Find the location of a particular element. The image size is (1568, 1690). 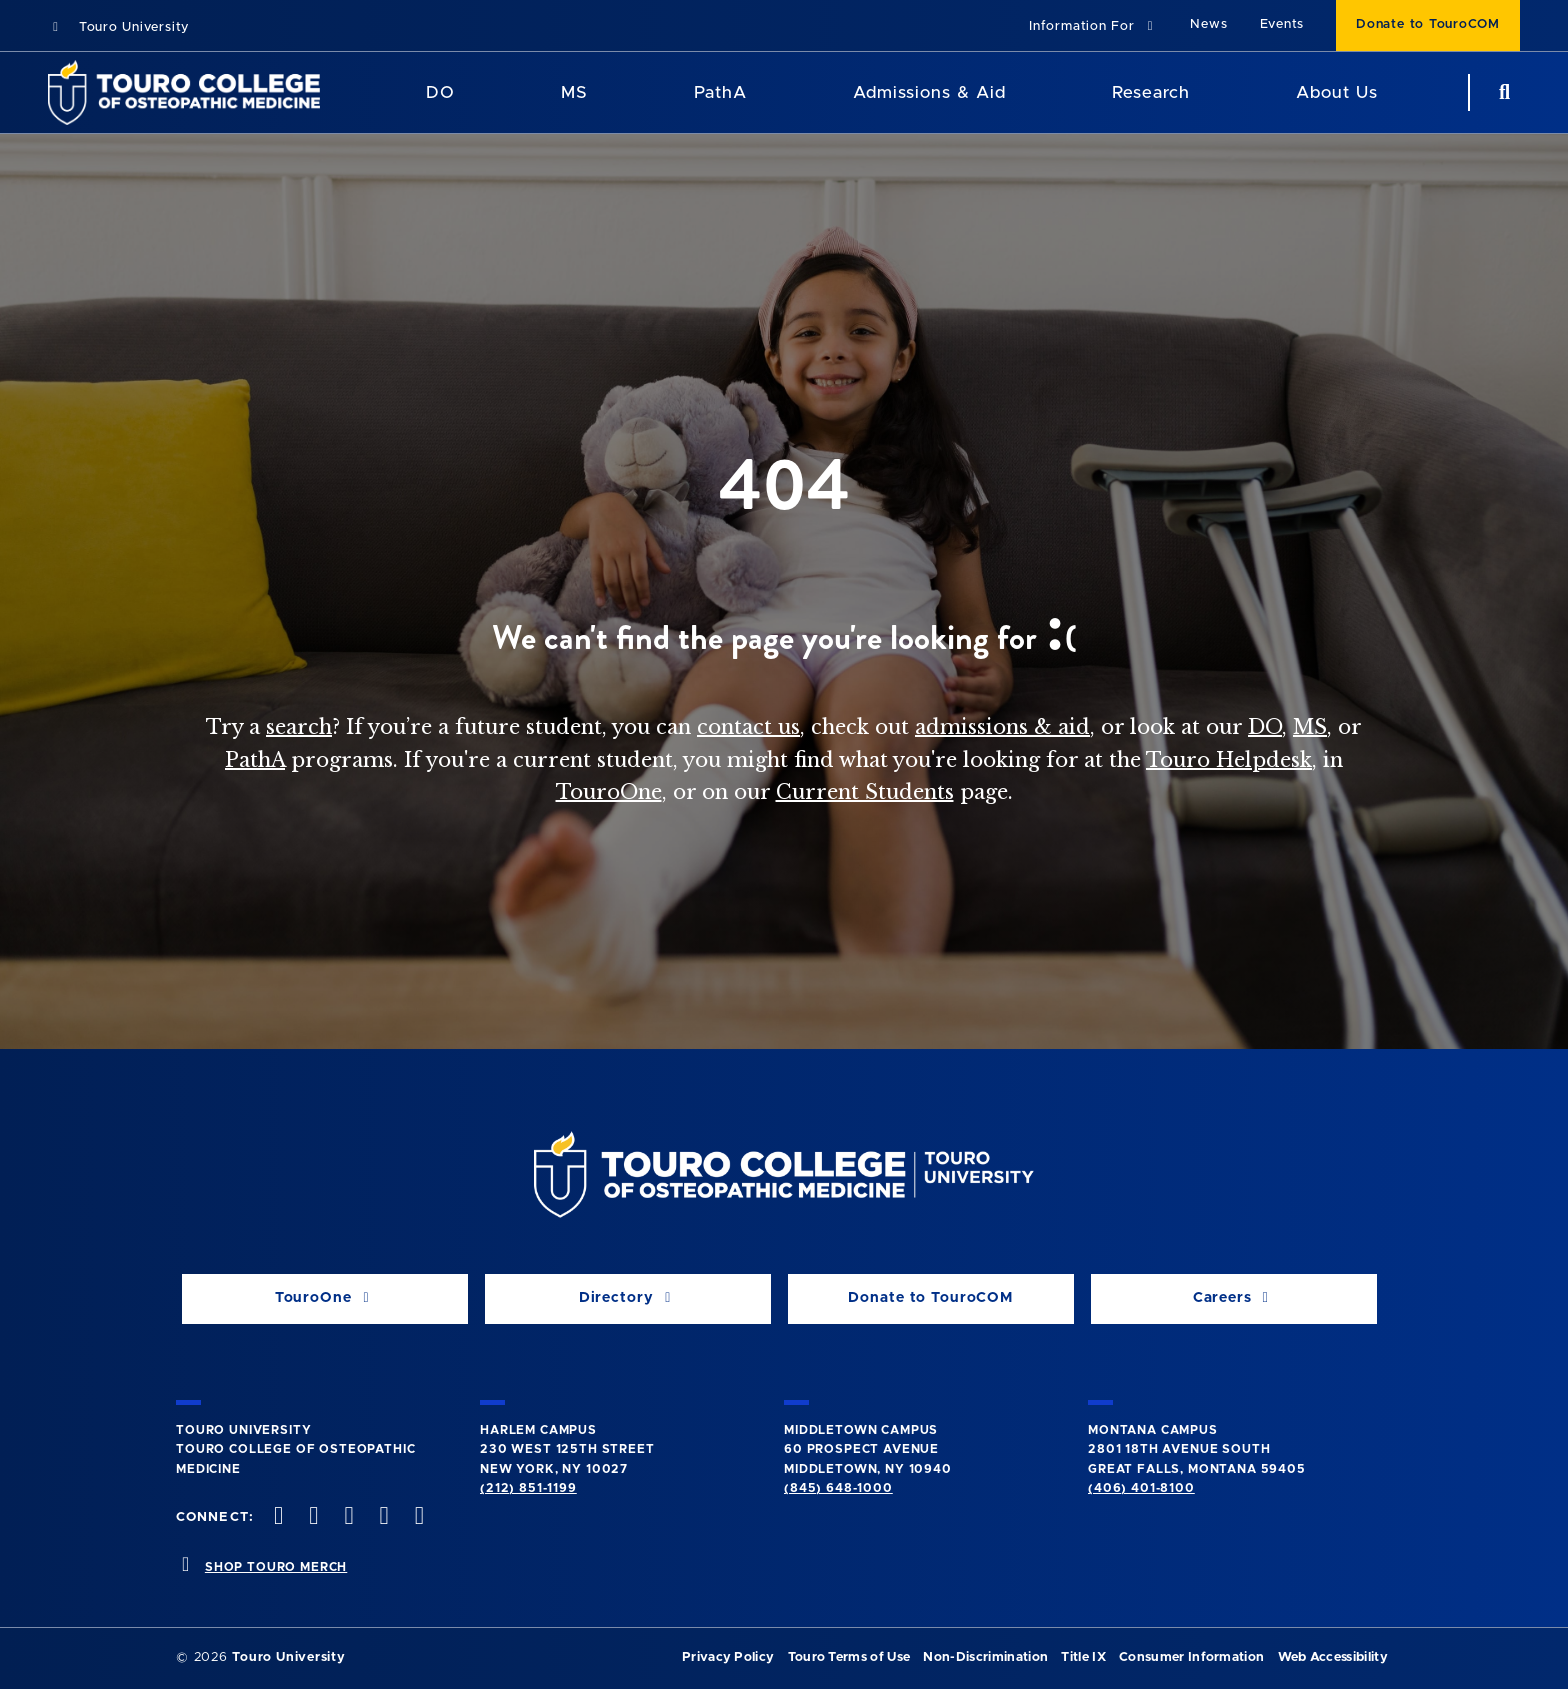

News is located at coordinates (1208, 24).